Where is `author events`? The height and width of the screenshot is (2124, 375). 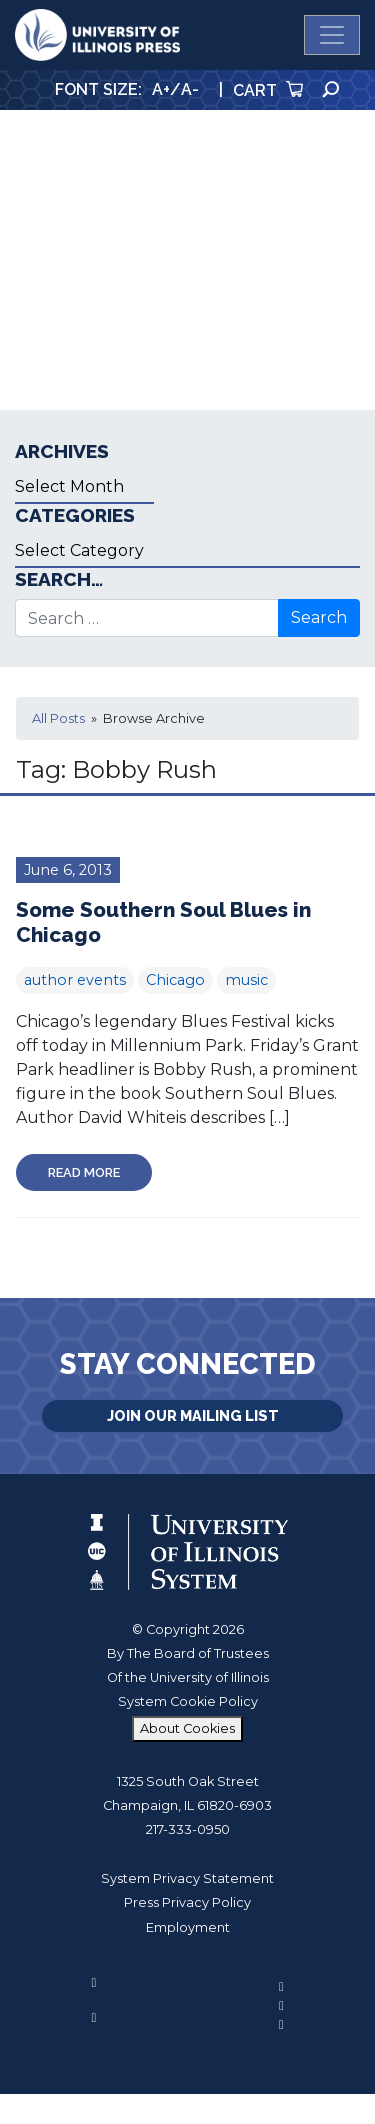 author events is located at coordinates (75, 980).